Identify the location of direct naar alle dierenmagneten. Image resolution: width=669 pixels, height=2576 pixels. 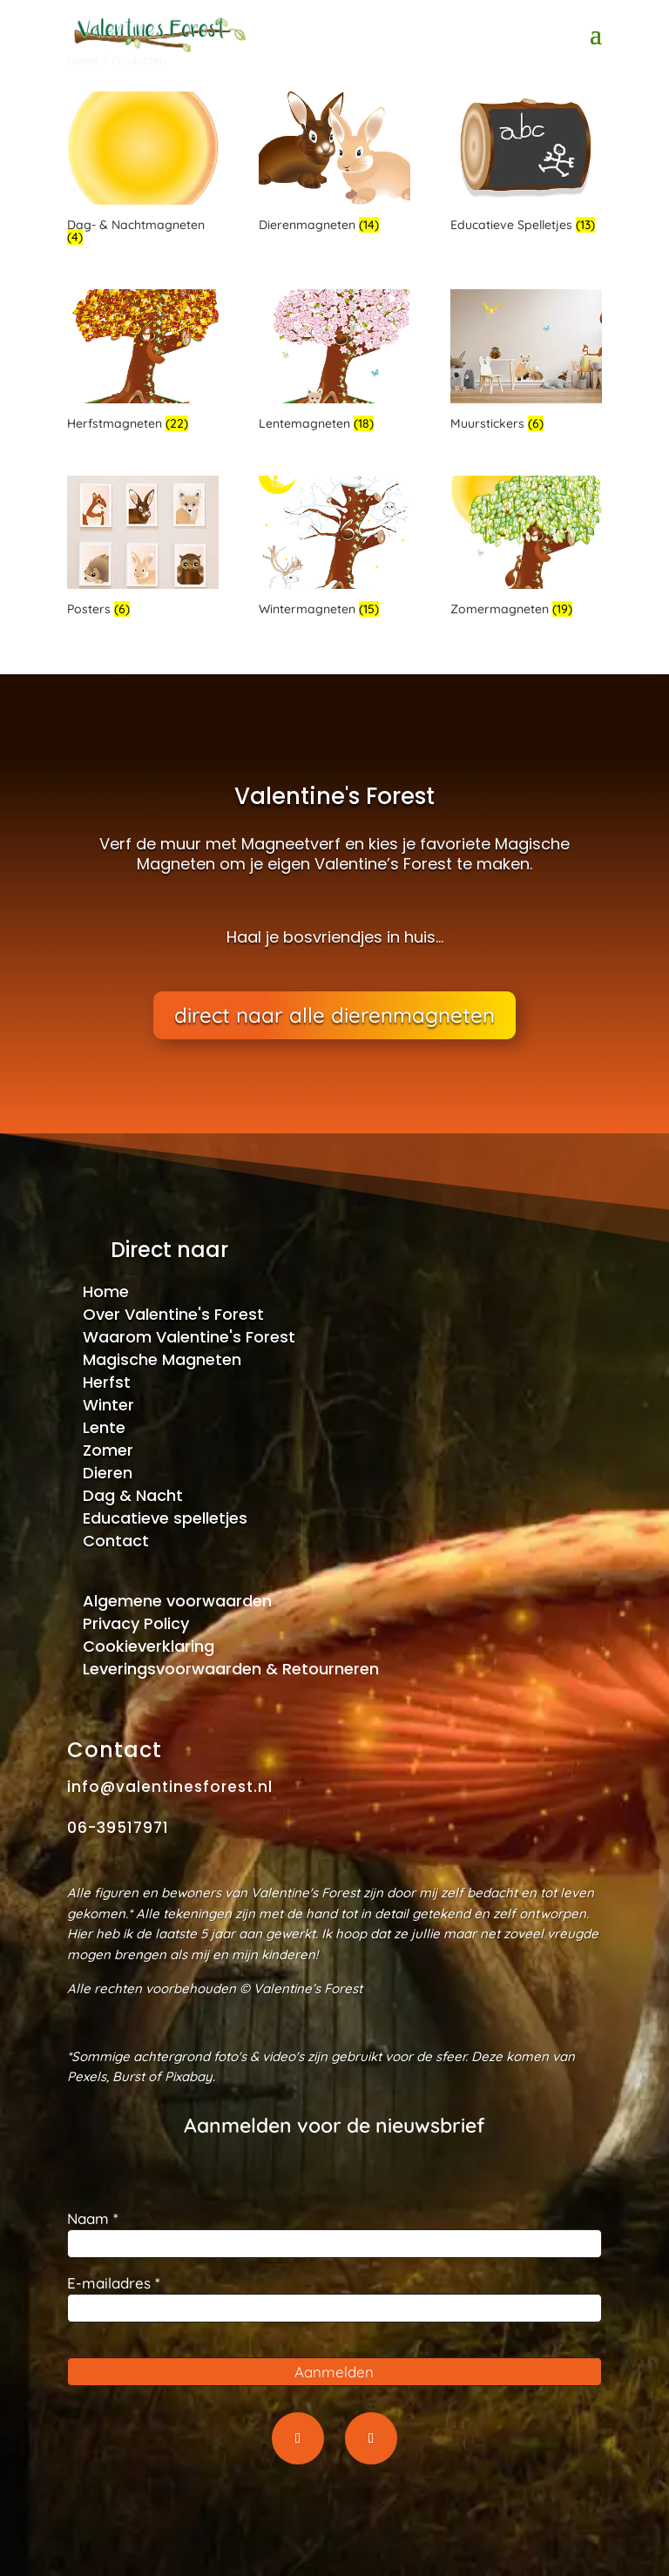
(334, 1017).